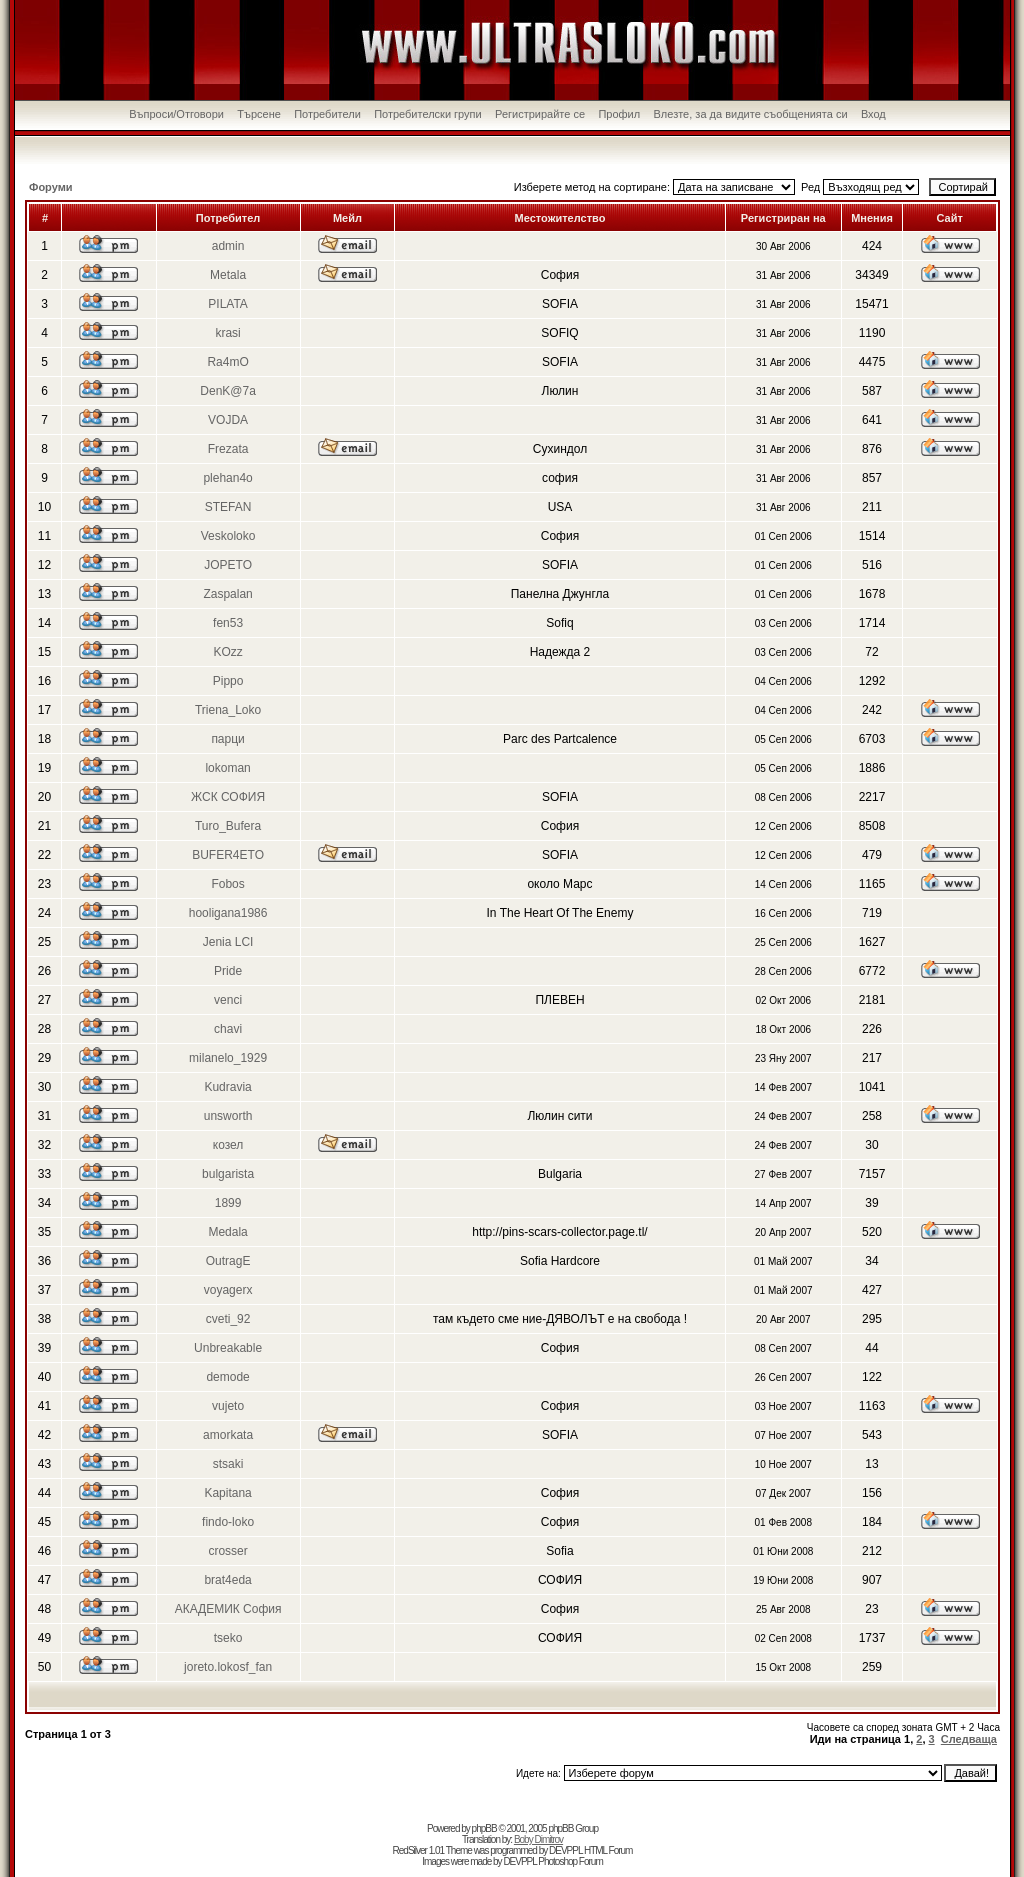  What do you see at coordinates (228, 913) in the screenshot?
I see `hooligana1986` at bounding box center [228, 913].